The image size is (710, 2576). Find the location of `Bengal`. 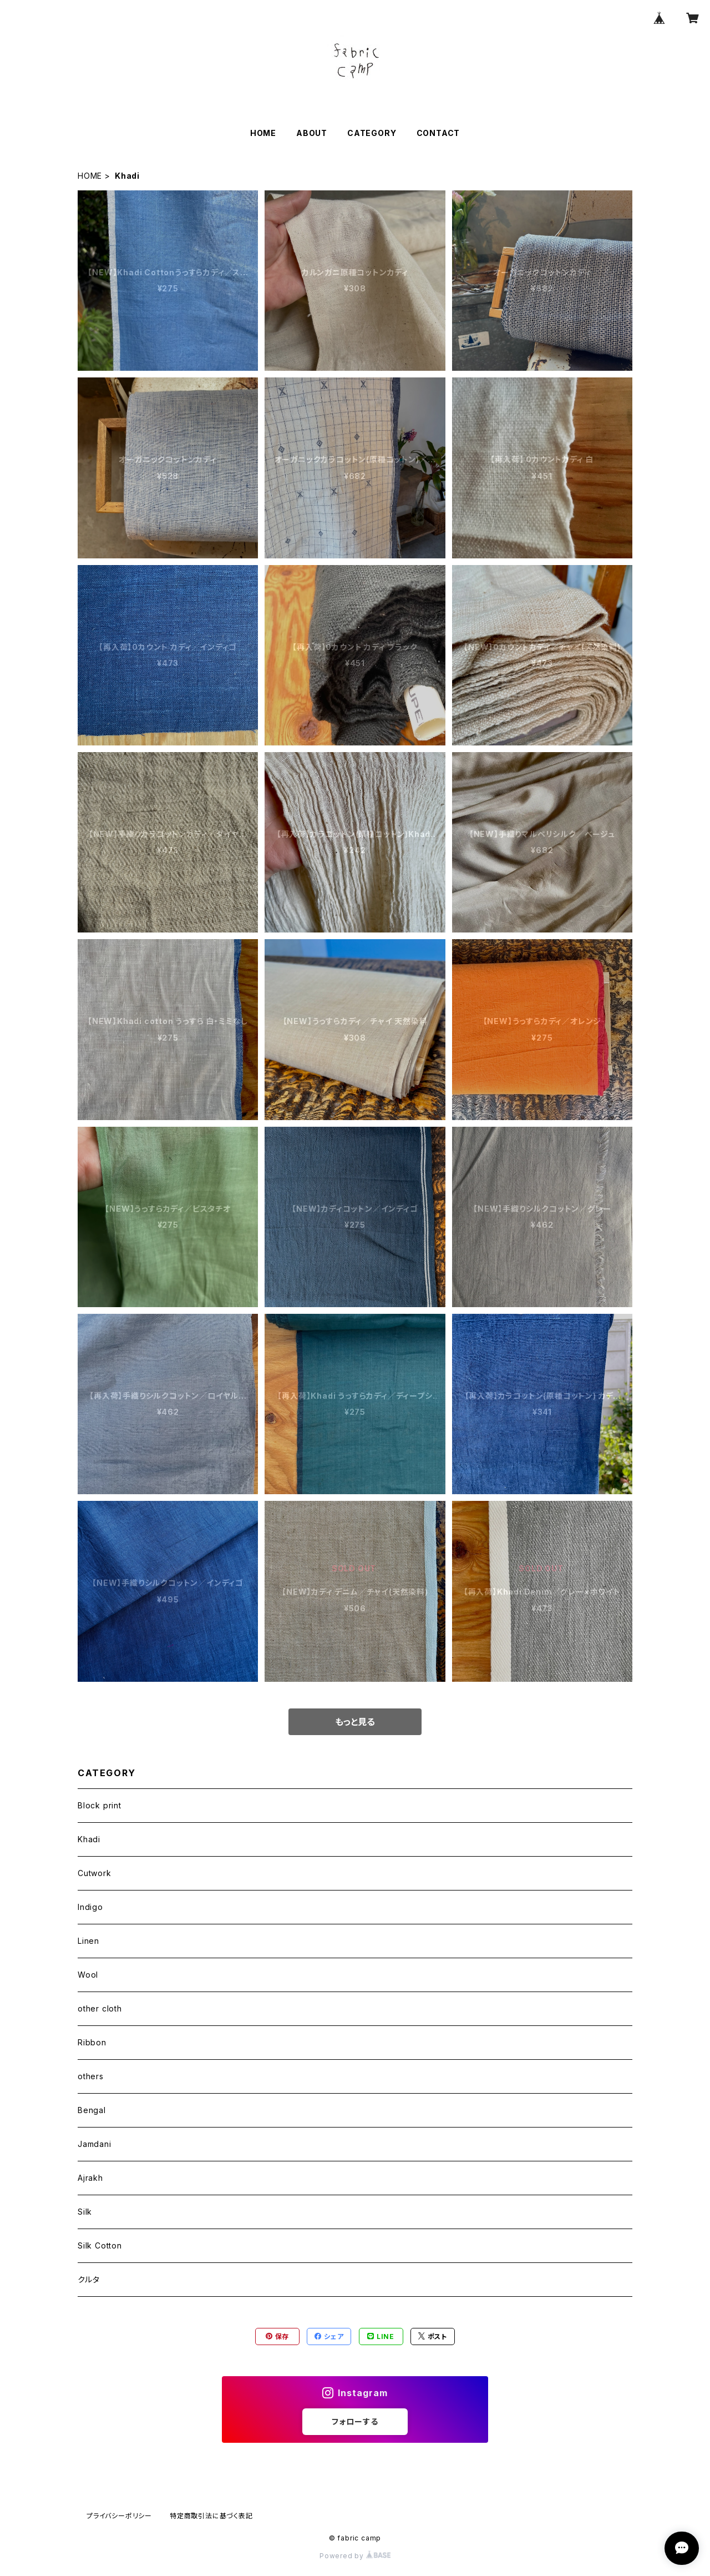

Bengal is located at coordinates (92, 2110).